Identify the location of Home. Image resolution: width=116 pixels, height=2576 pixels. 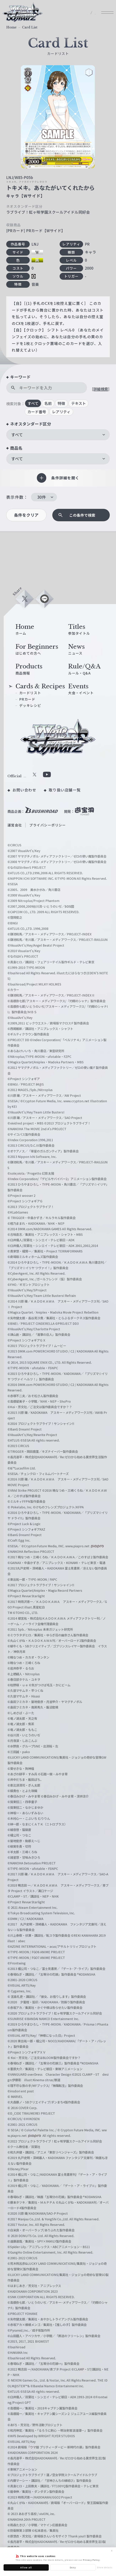
(11, 27).